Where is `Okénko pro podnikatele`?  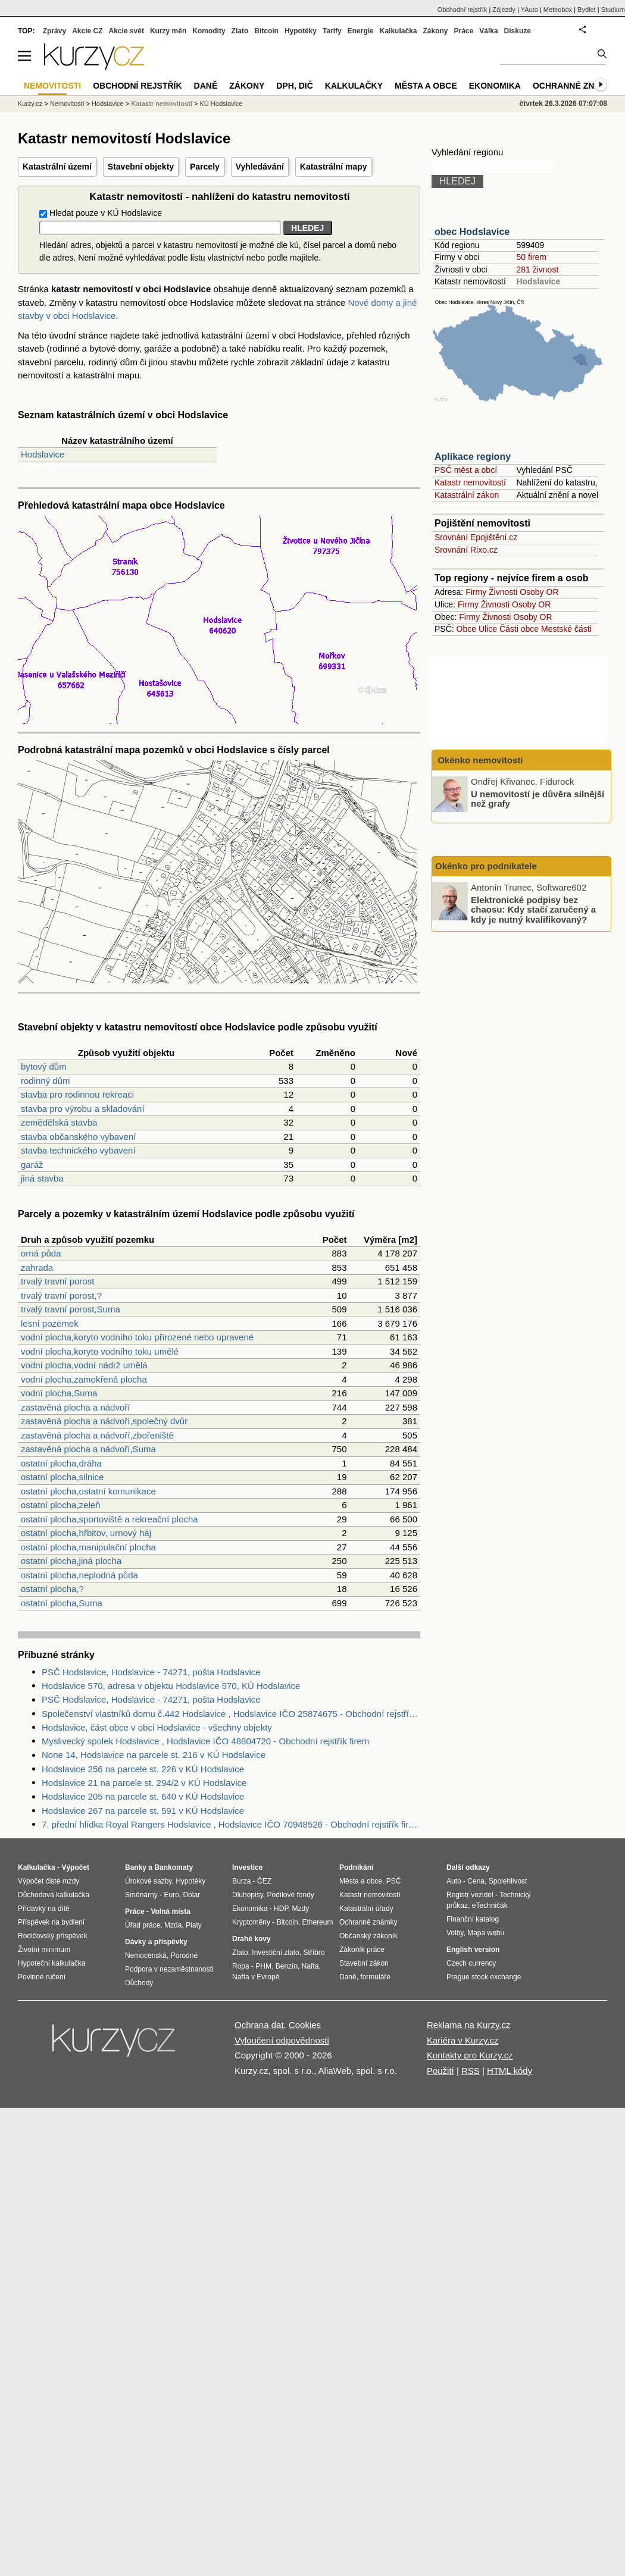 Okénko pro podnikatele is located at coordinates (486, 866).